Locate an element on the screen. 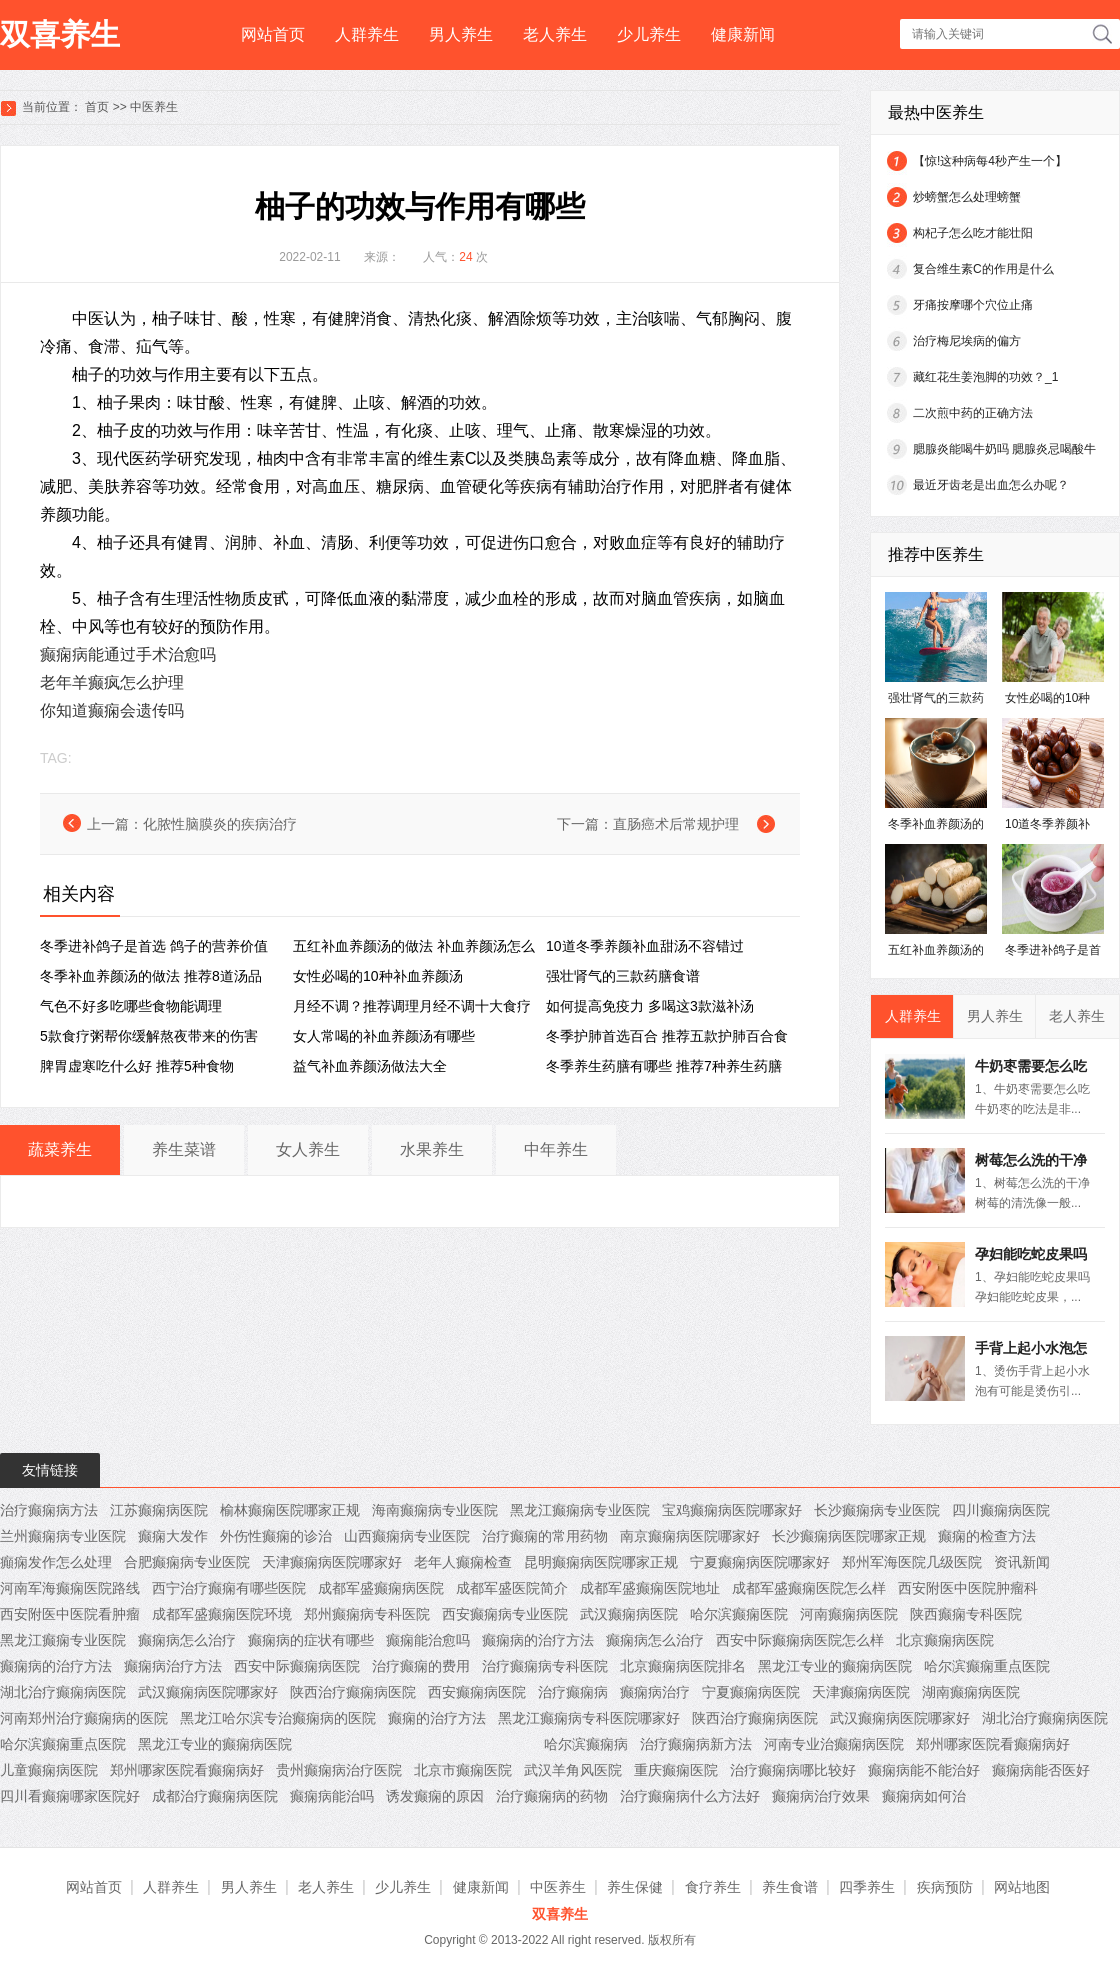  首页 is located at coordinates (97, 107).